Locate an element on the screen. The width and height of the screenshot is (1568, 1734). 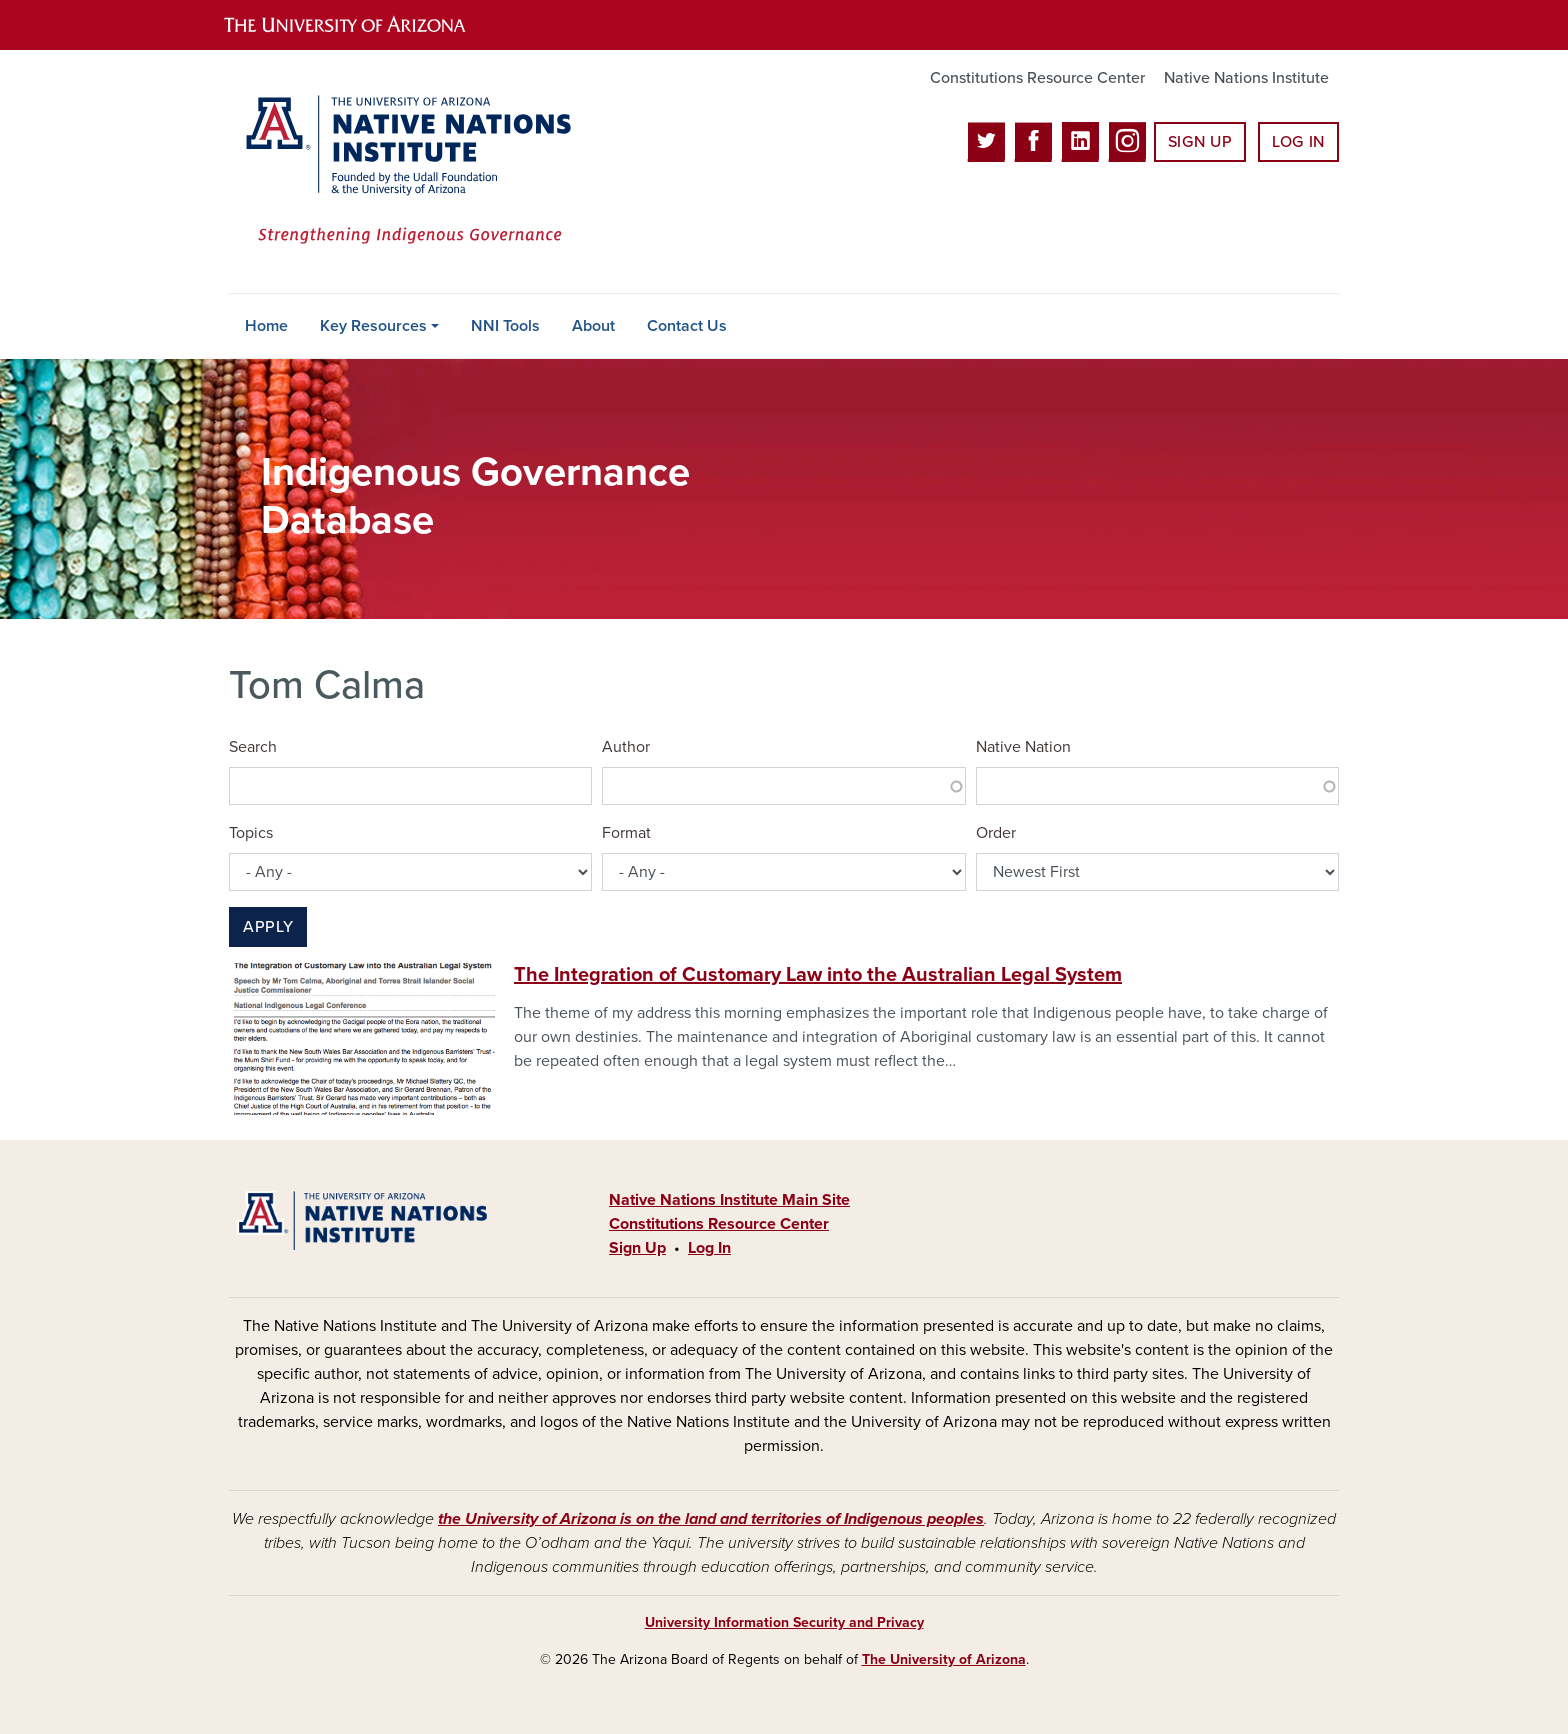
Log In is located at coordinates (1298, 142).